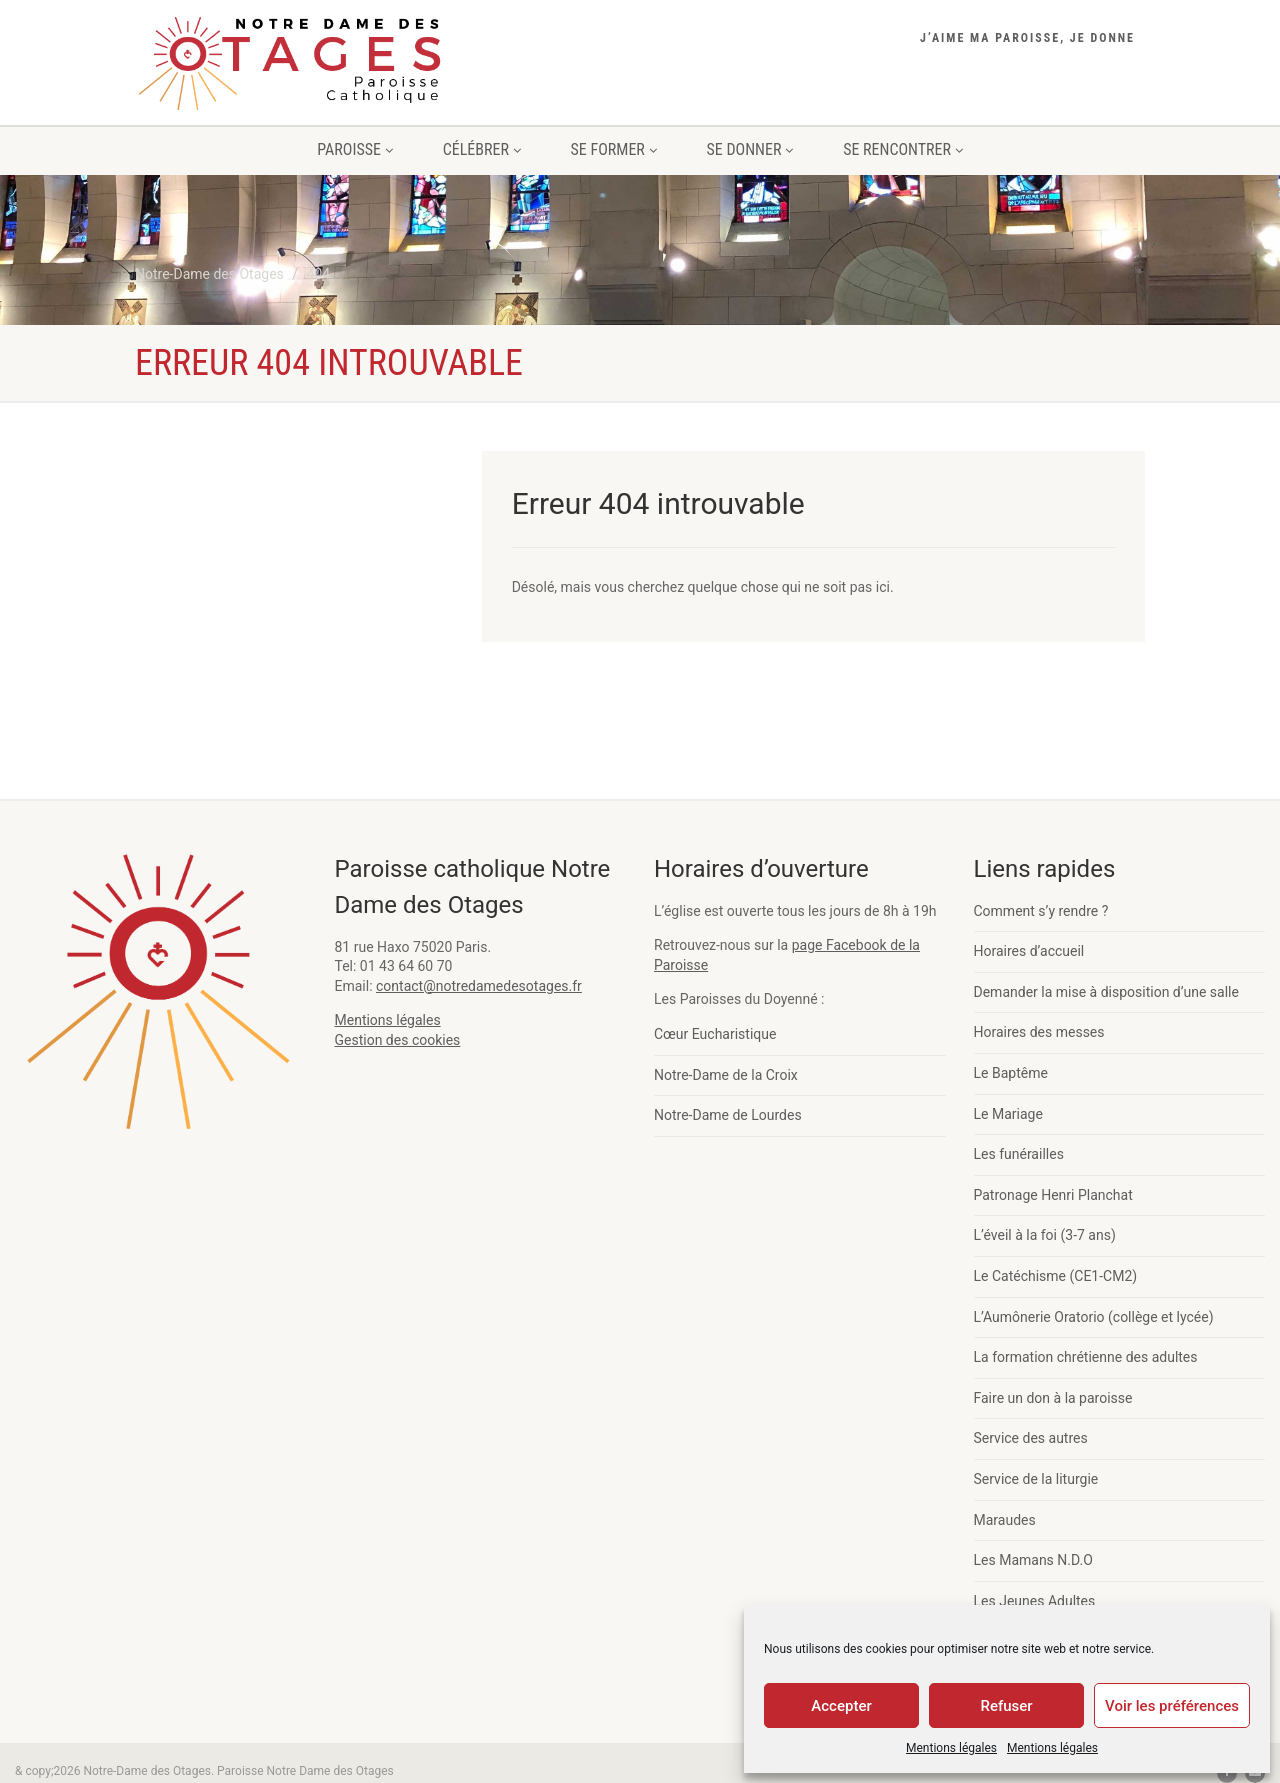  Describe the element at coordinates (1011, 1073) in the screenshot. I see `Le Baptême` at that location.